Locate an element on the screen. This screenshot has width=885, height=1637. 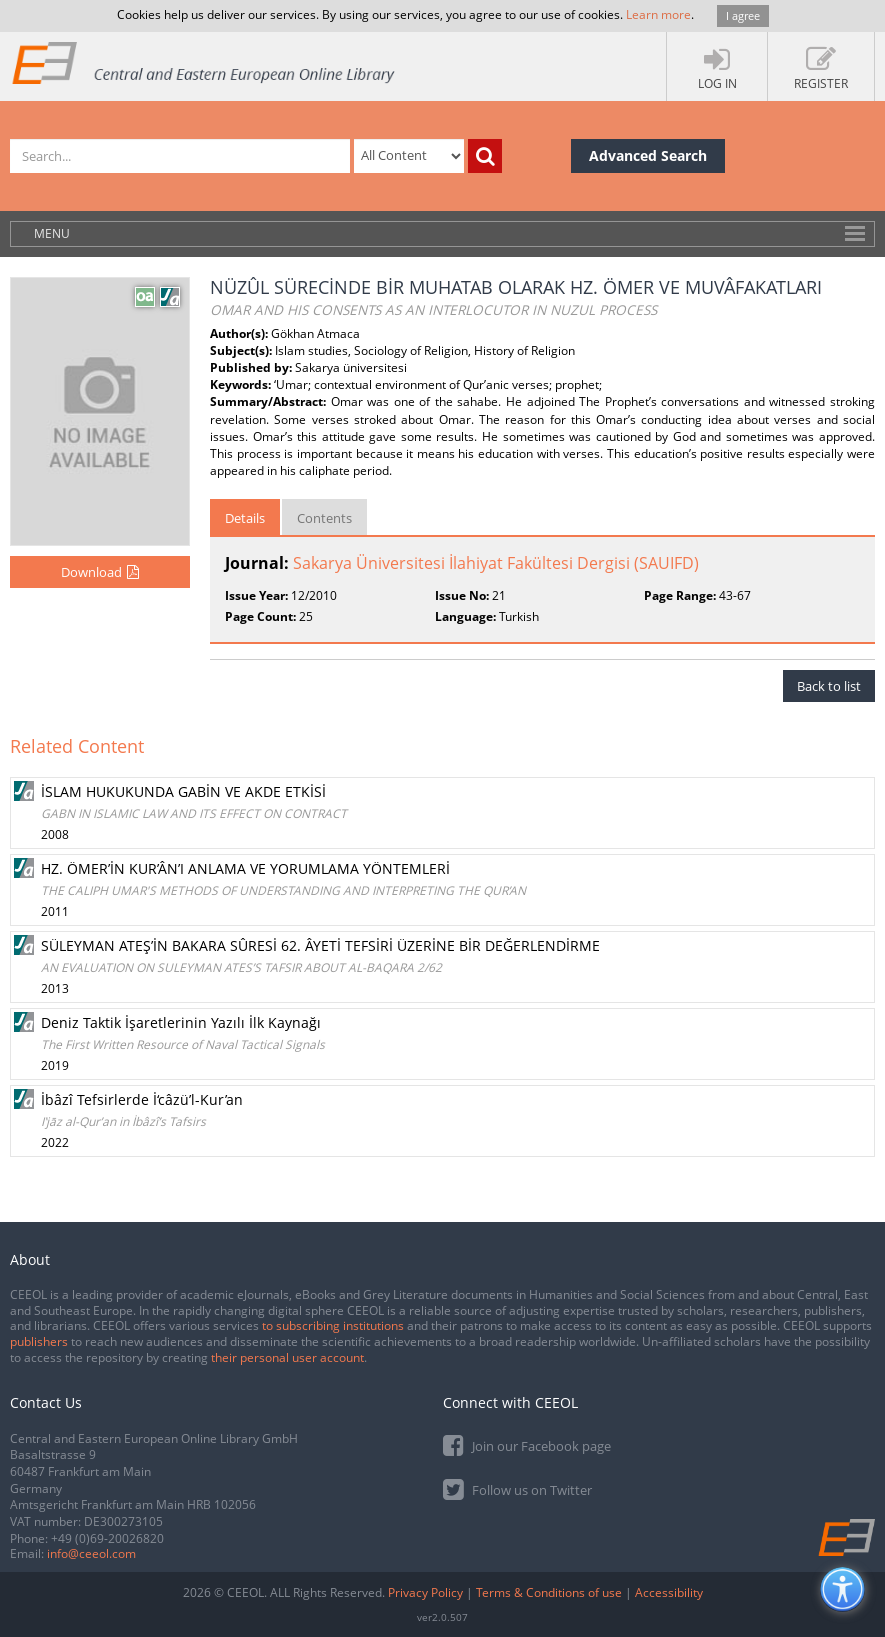
Join our Facebook page is located at coordinates (527, 1444).